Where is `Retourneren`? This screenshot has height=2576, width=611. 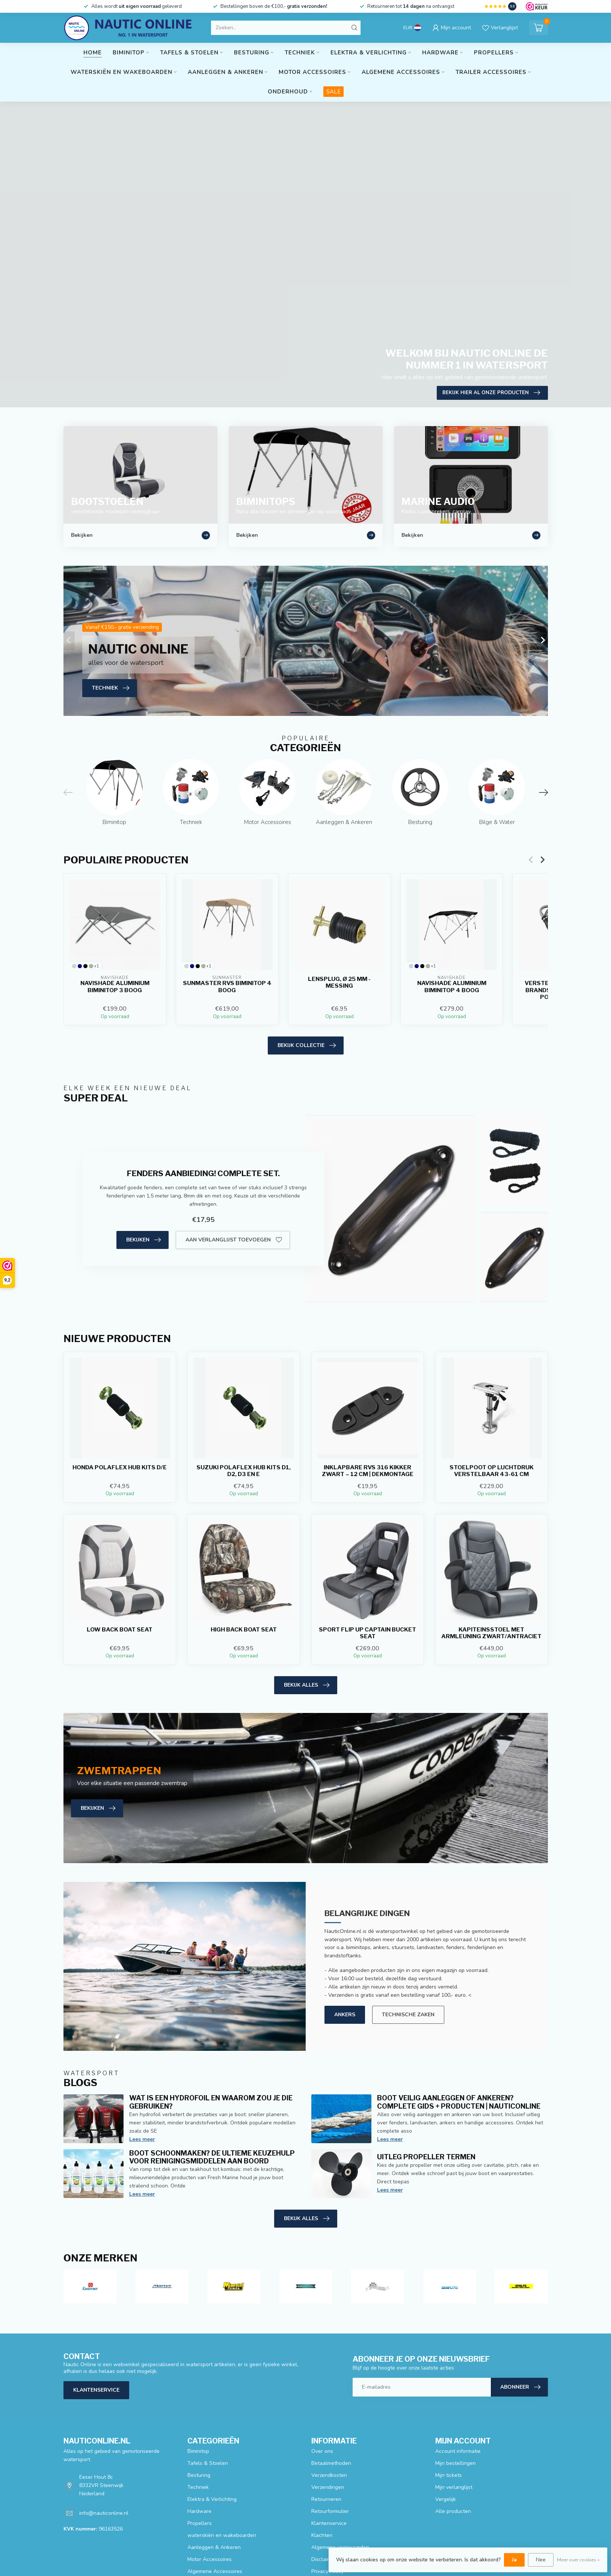 Retourneren is located at coordinates (326, 2499).